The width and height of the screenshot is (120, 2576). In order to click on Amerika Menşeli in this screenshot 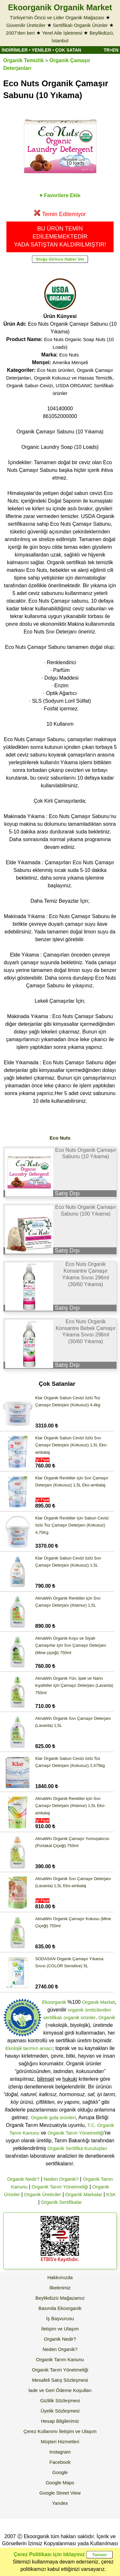, I will do `click(70, 362)`.